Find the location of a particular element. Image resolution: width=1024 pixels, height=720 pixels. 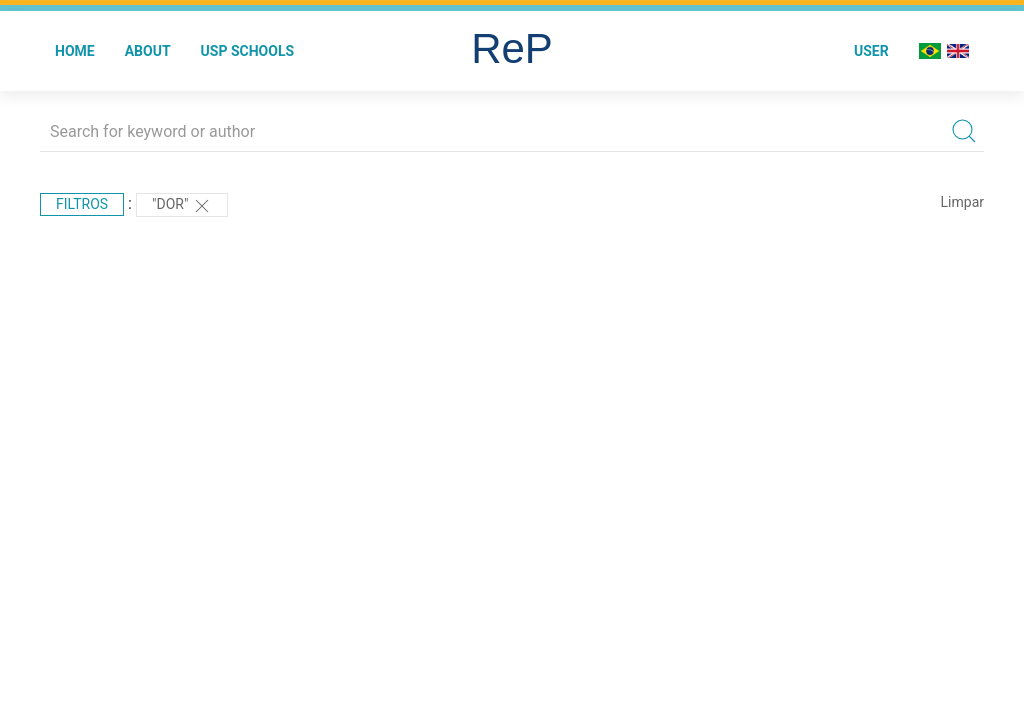

Home is located at coordinates (75, 51).